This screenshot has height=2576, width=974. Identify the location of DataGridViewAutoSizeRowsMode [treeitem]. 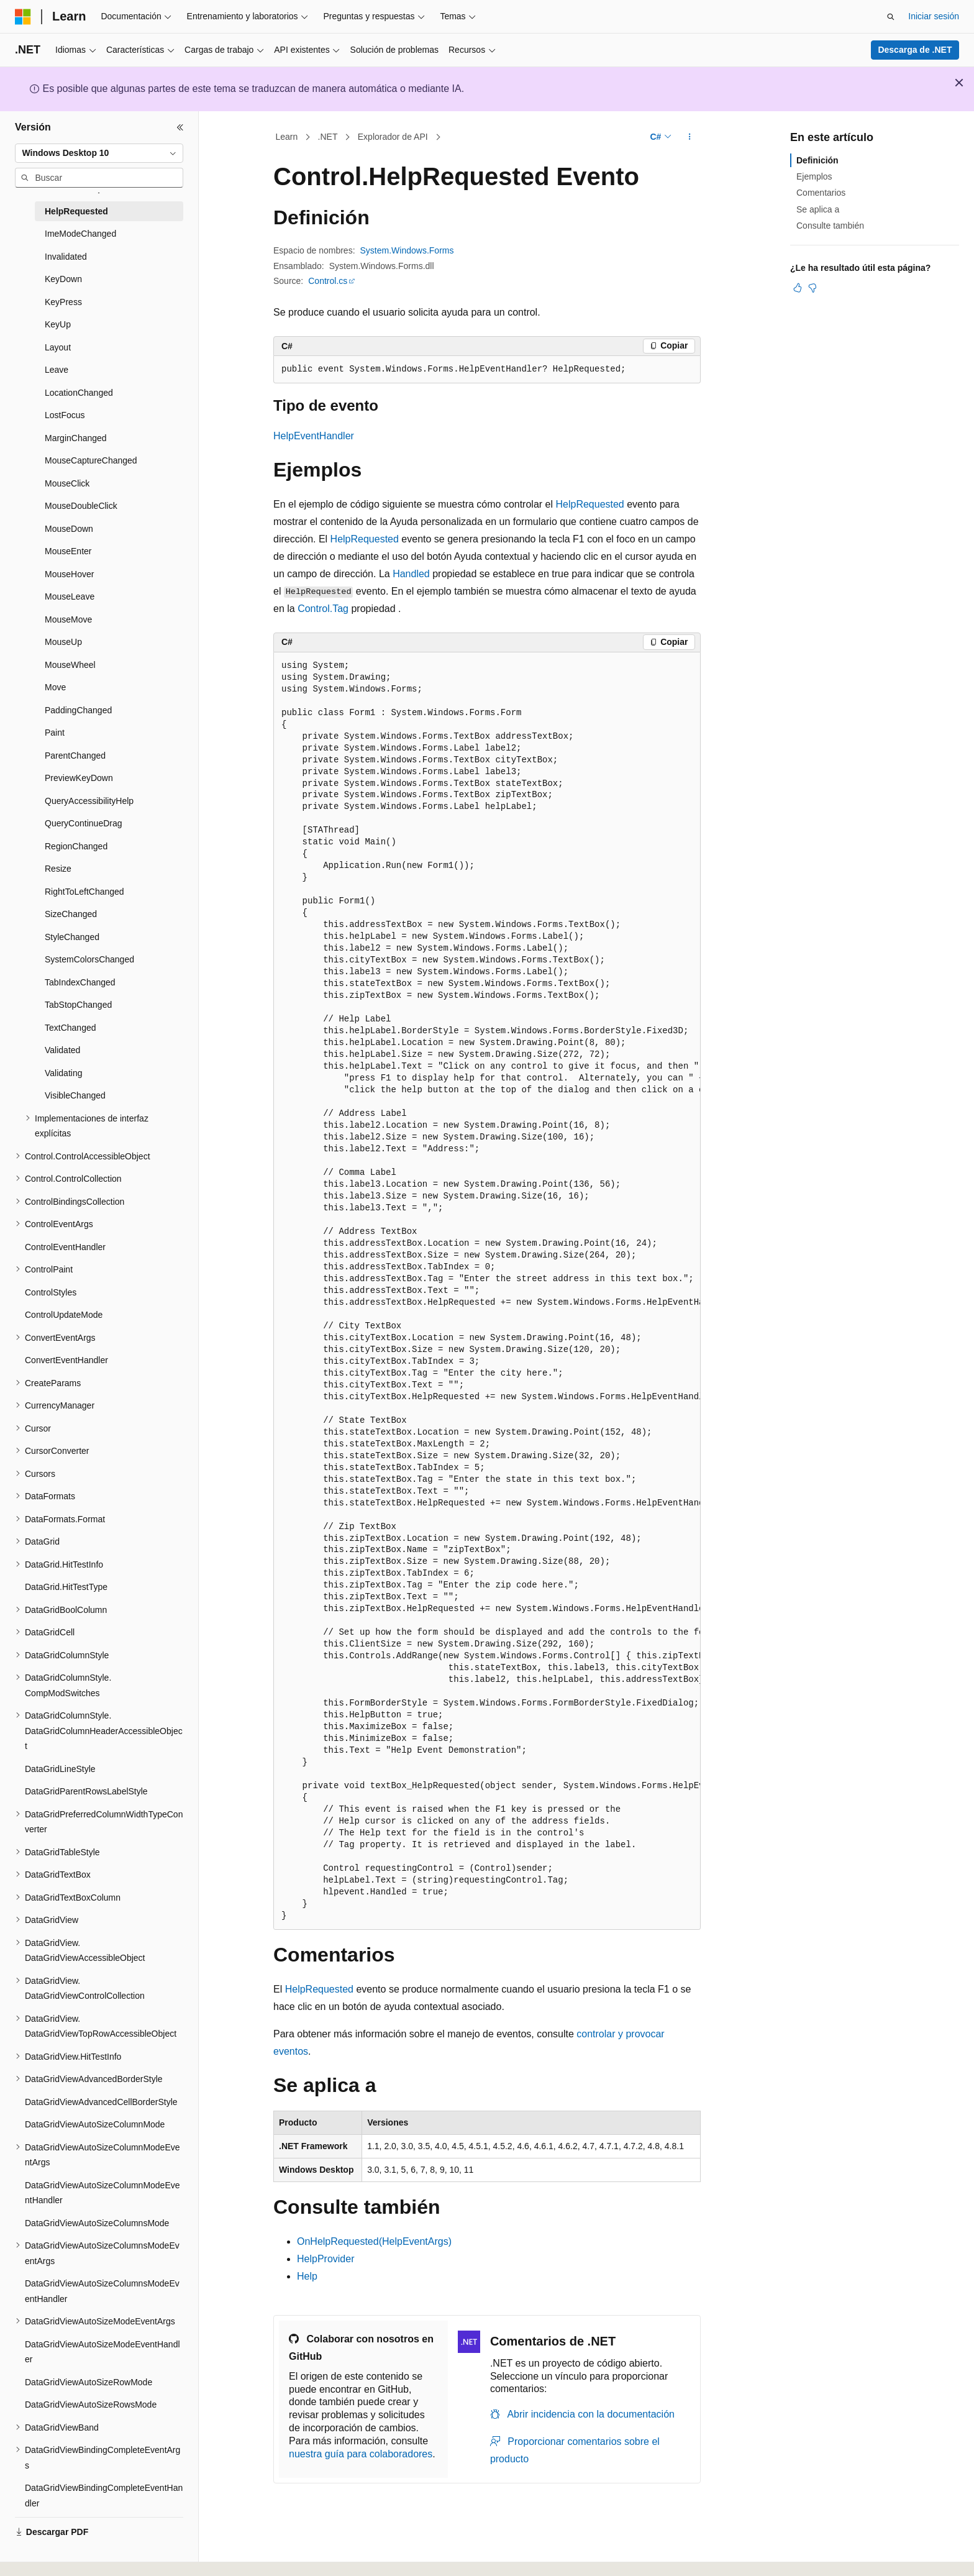
(91, 2404).